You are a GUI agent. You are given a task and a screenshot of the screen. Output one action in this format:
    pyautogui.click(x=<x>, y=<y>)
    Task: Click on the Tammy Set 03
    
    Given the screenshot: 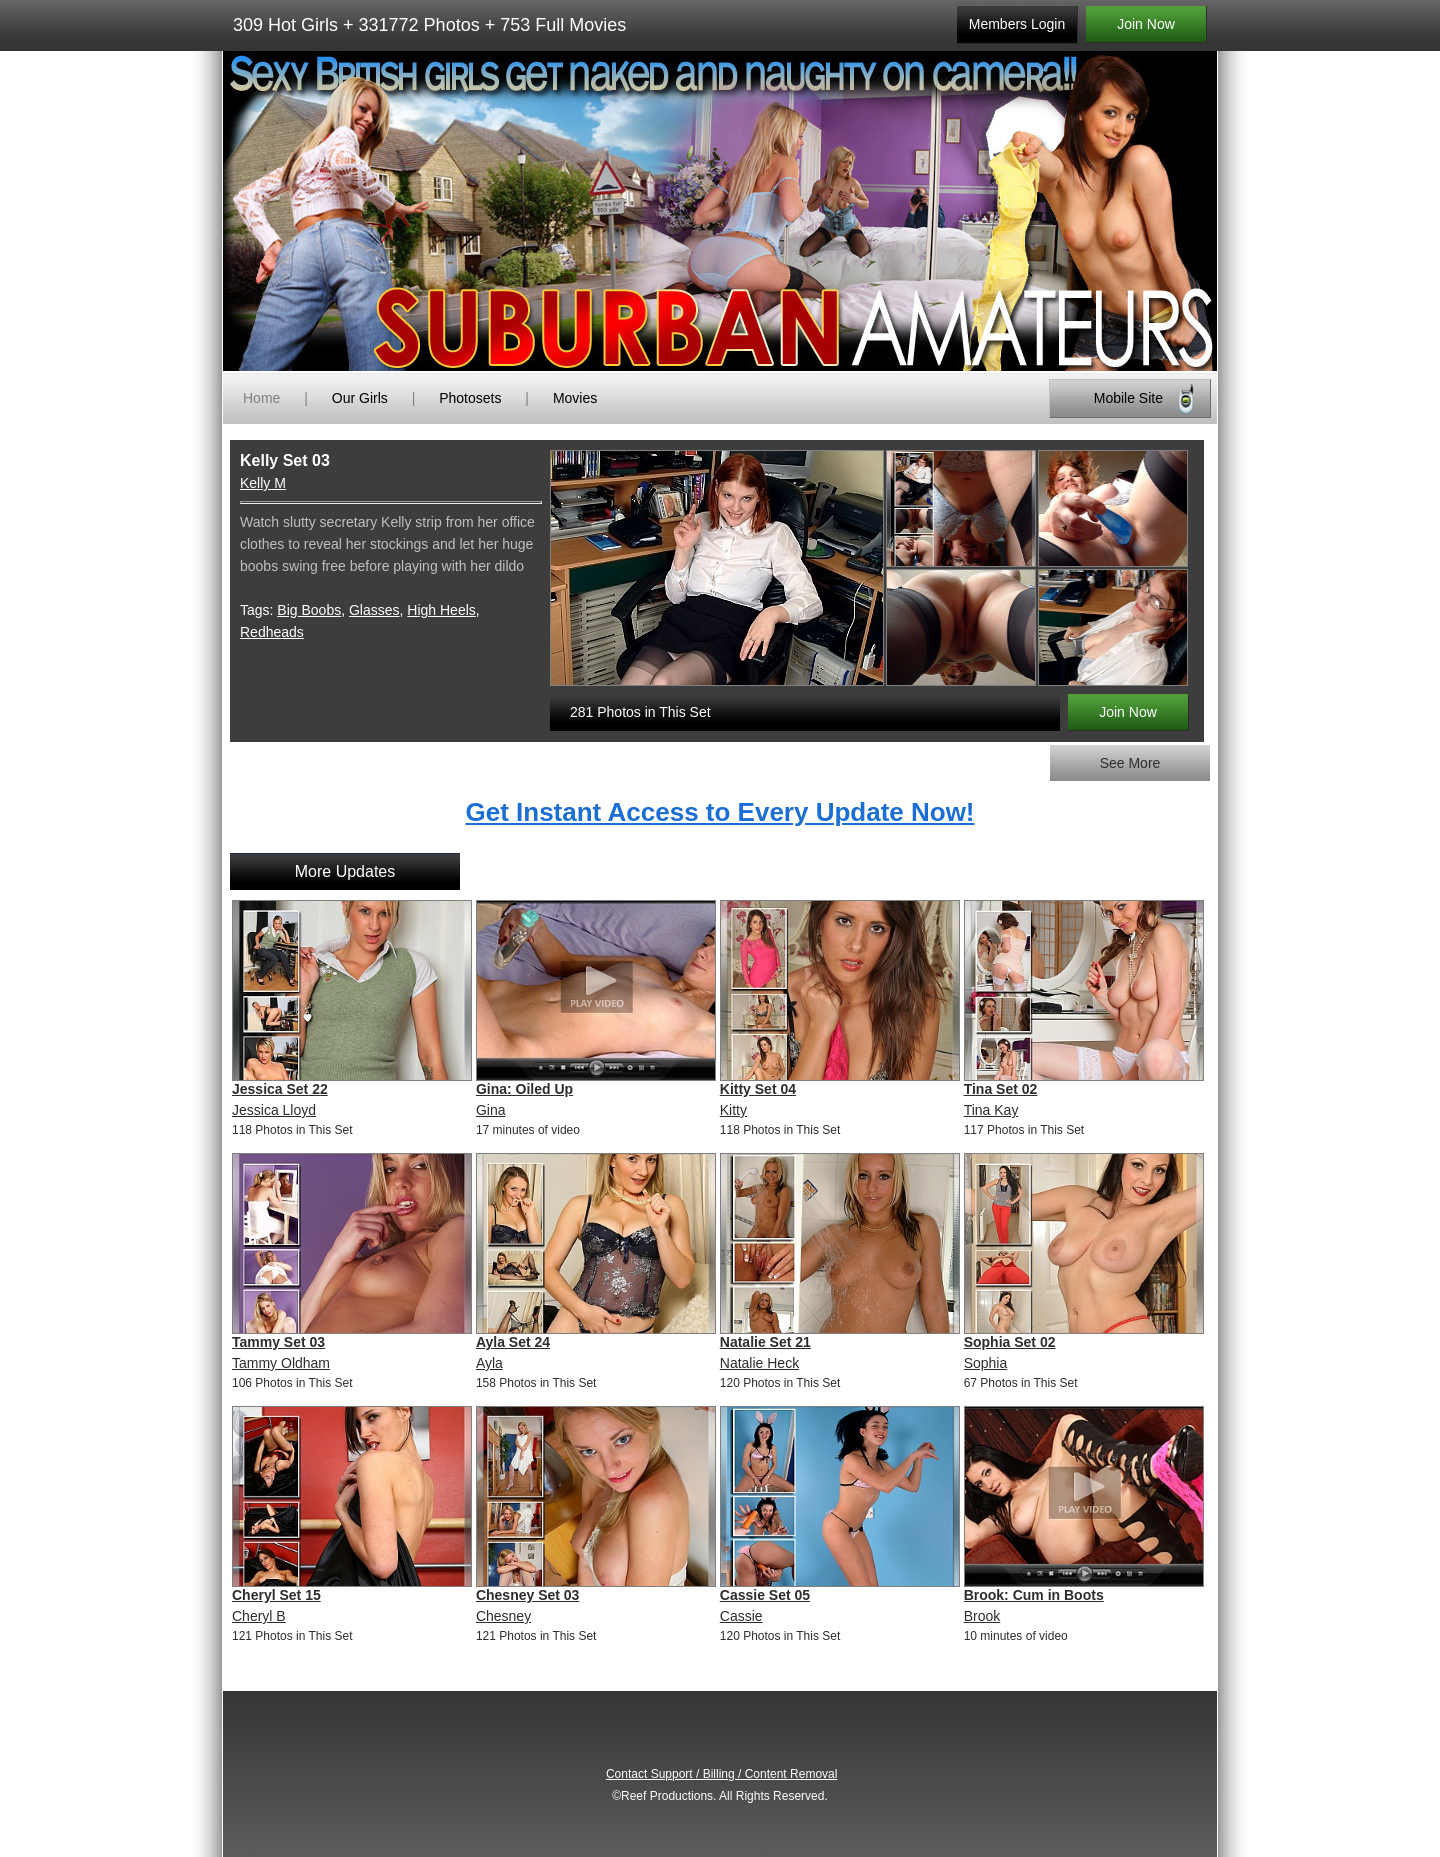 What is the action you would take?
    pyautogui.click(x=278, y=1342)
    